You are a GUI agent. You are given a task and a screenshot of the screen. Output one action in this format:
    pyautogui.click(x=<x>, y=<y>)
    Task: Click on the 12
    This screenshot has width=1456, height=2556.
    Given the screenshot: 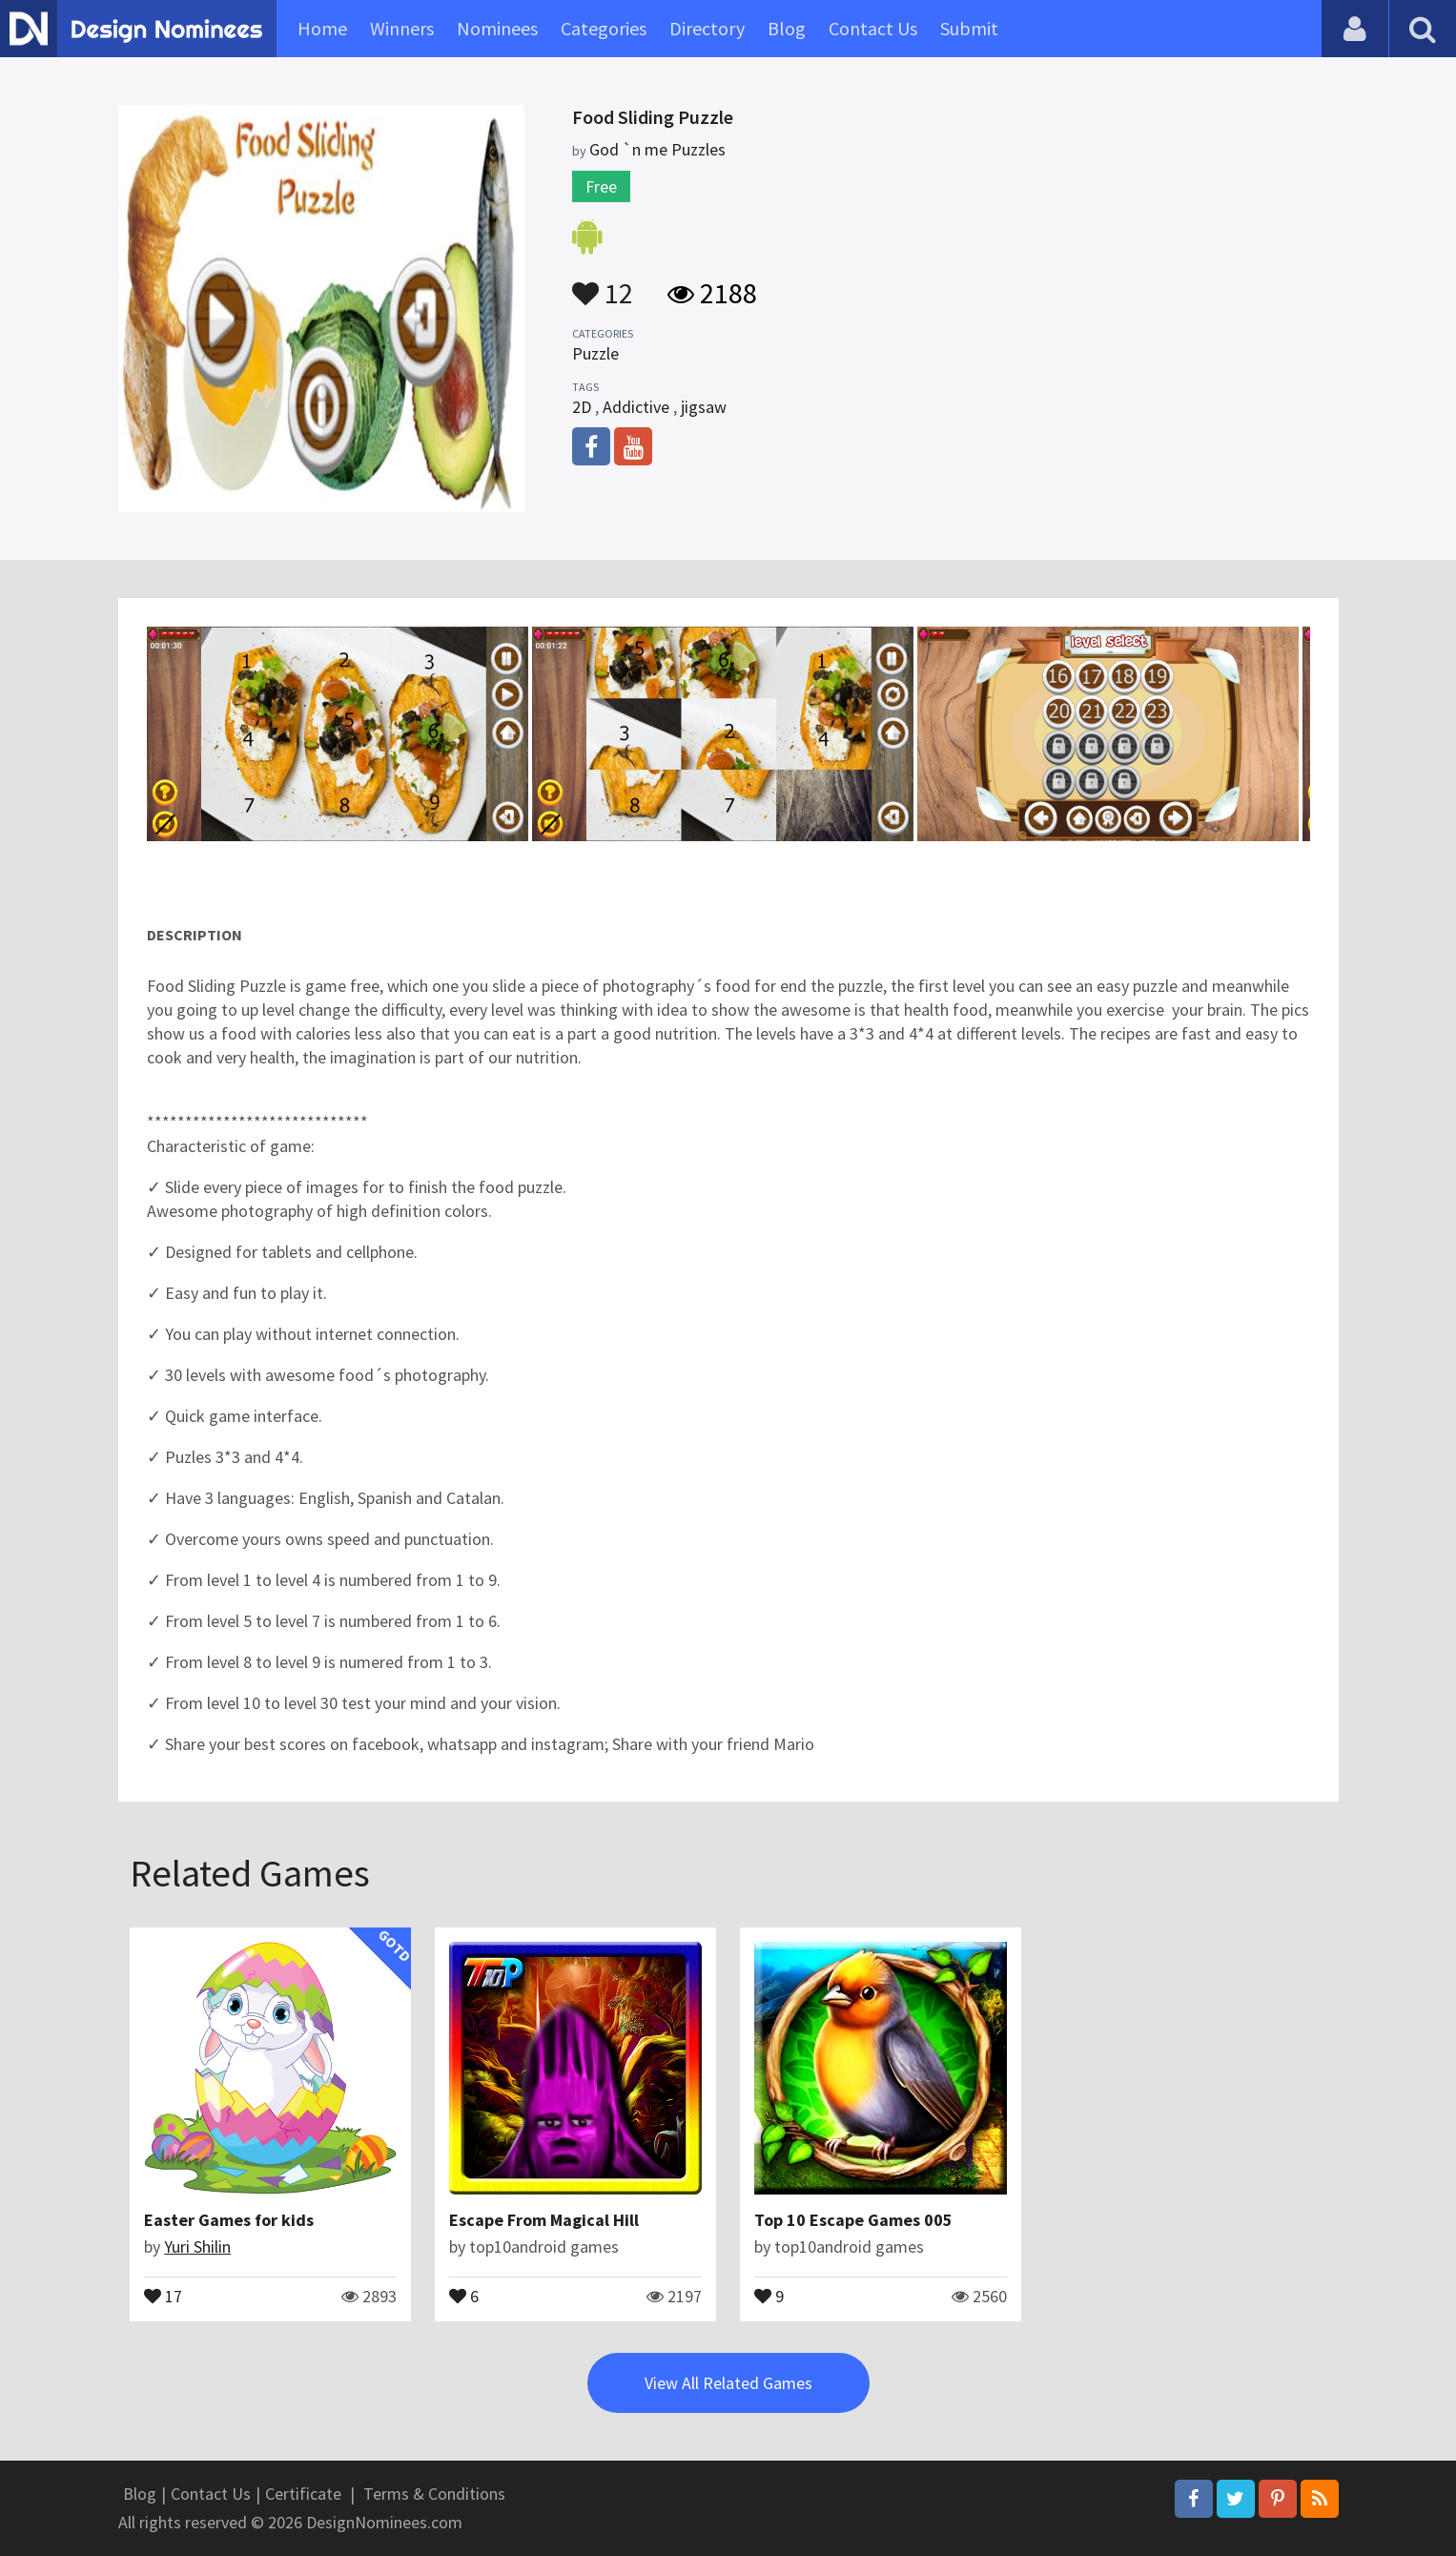 What is the action you would take?
    pyautogui.click(x=602, y=284)
    